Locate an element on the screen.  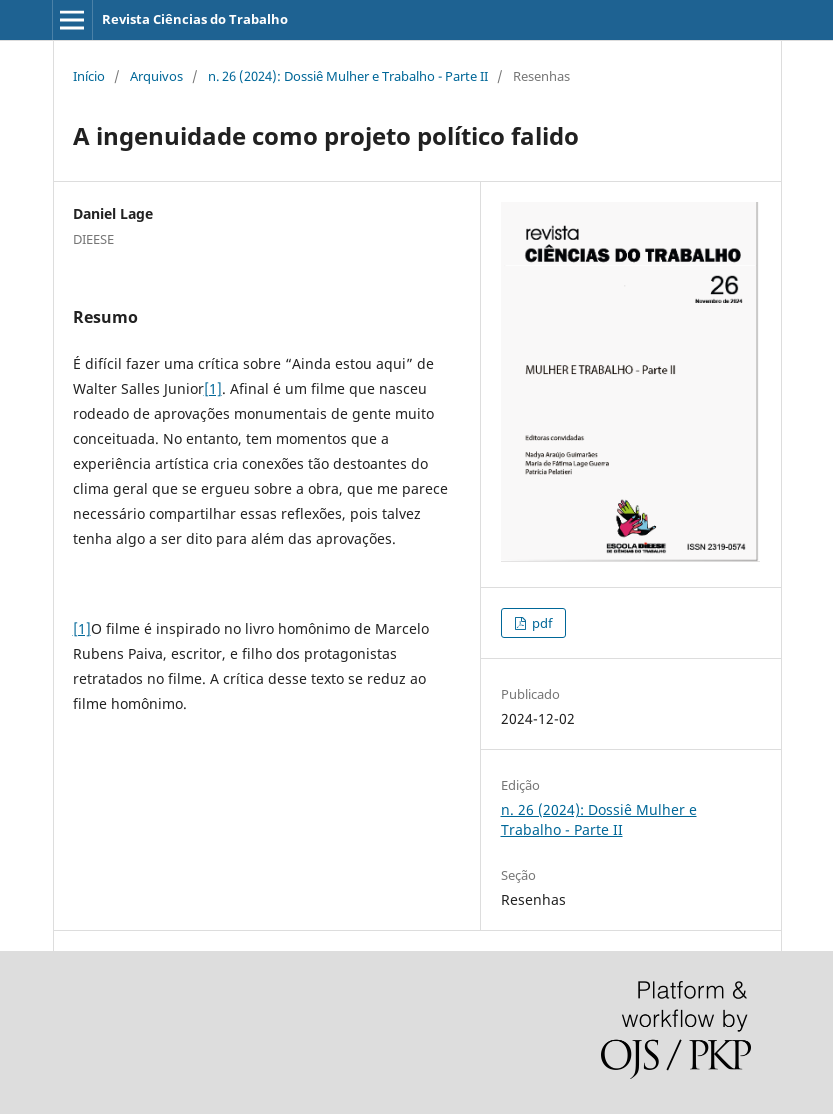
[1] is located at coordinates (213, 388).